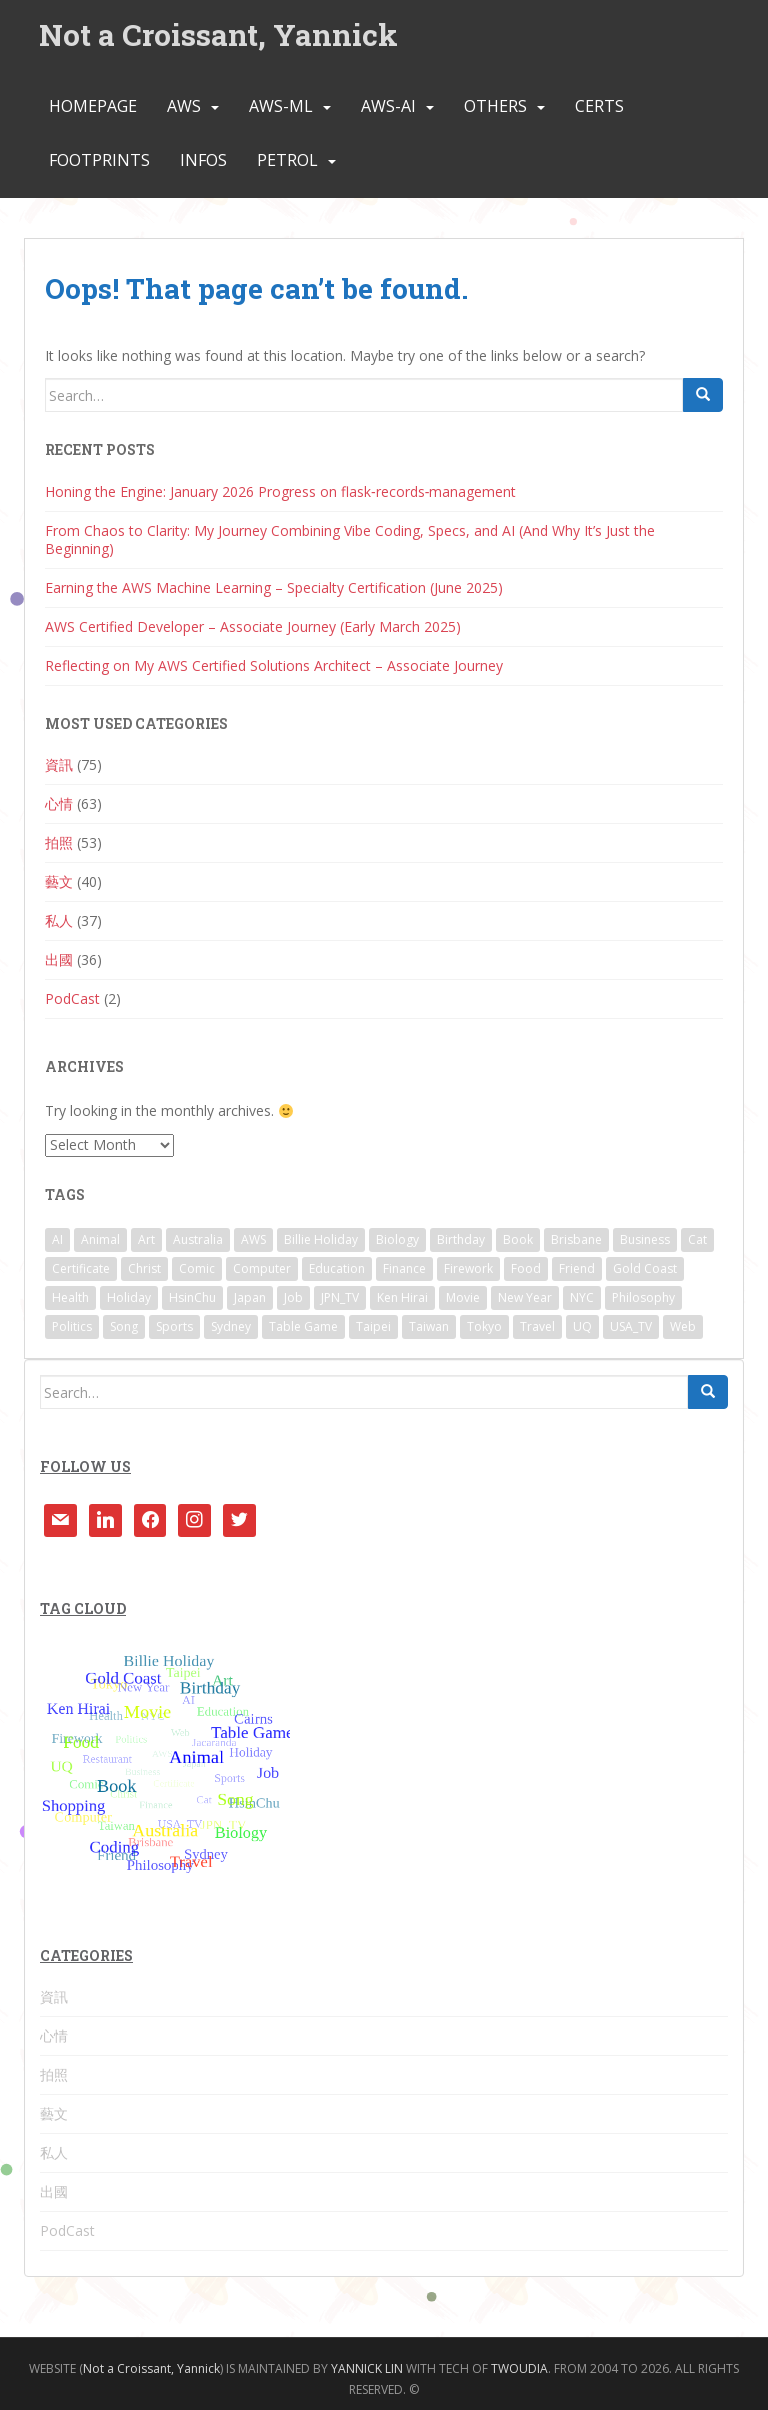 The height and width of the screenshot is (2410, 768). I want to click on UQ [UQ (8 items)], so click(582, 1326).